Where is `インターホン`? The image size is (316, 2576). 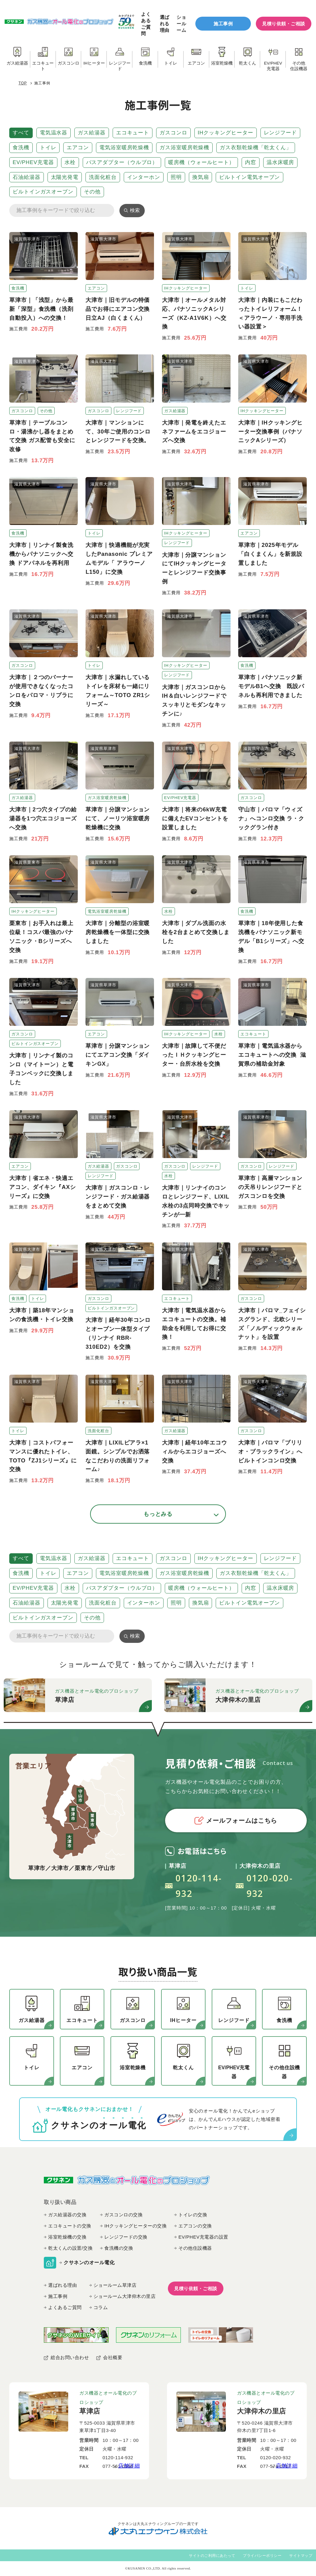 インターホン is located at coordinates (143, 177).